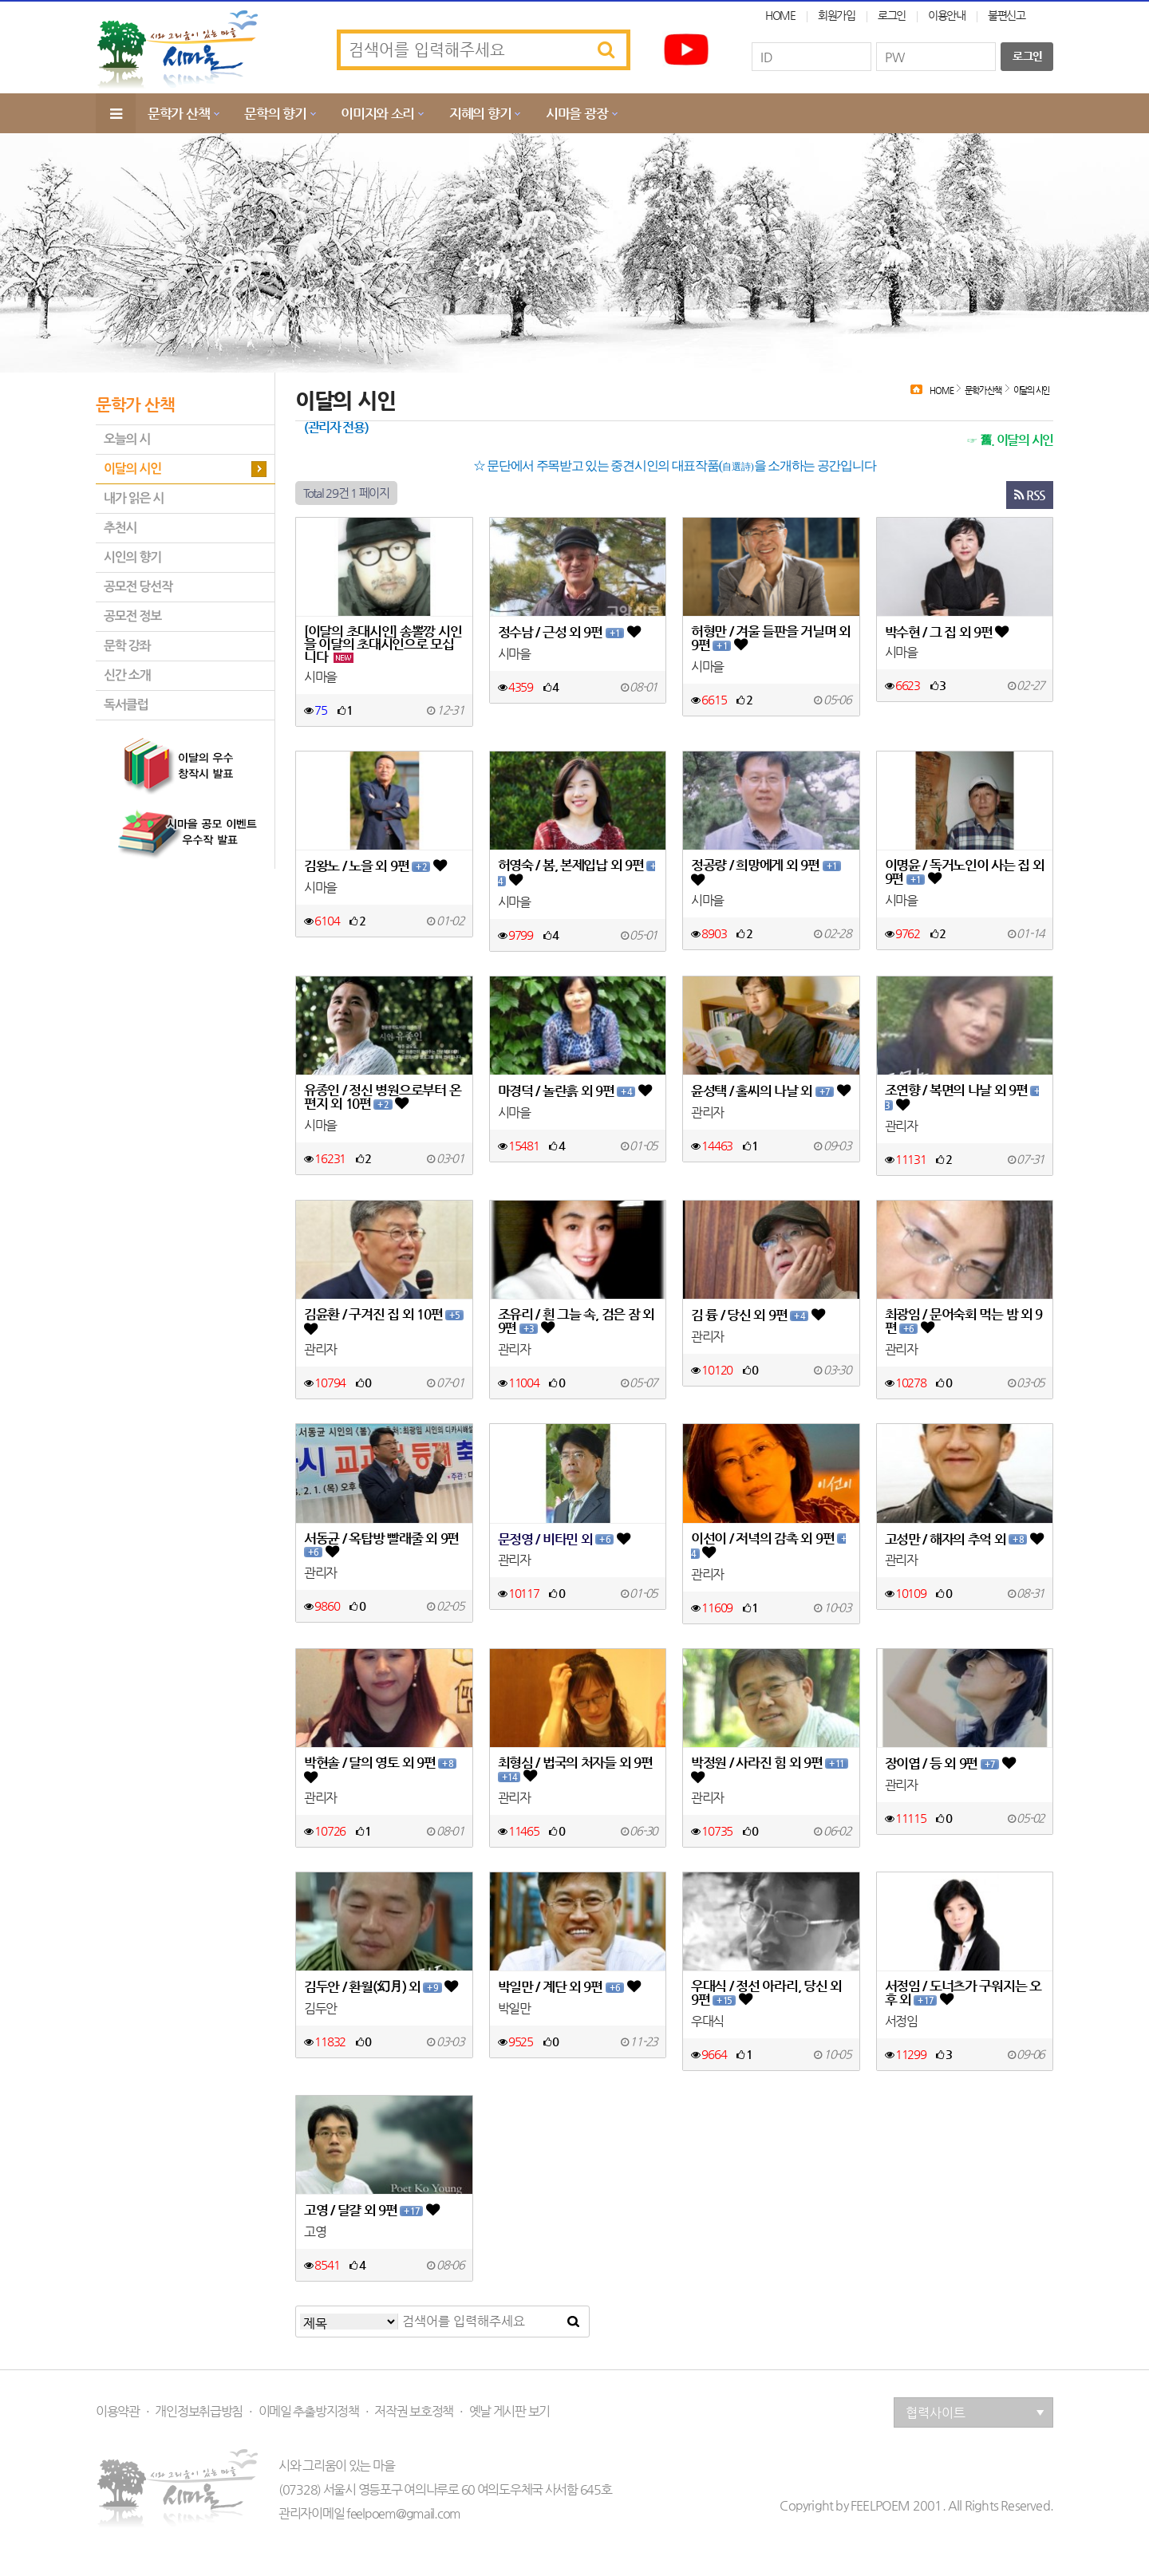 This screenshot has width=1149, height=2576. What do you see at coordinates (569, 1986) in the screenshot?
I see `박일만 / 계단 외 9편` at bounding box center [569, 1986].